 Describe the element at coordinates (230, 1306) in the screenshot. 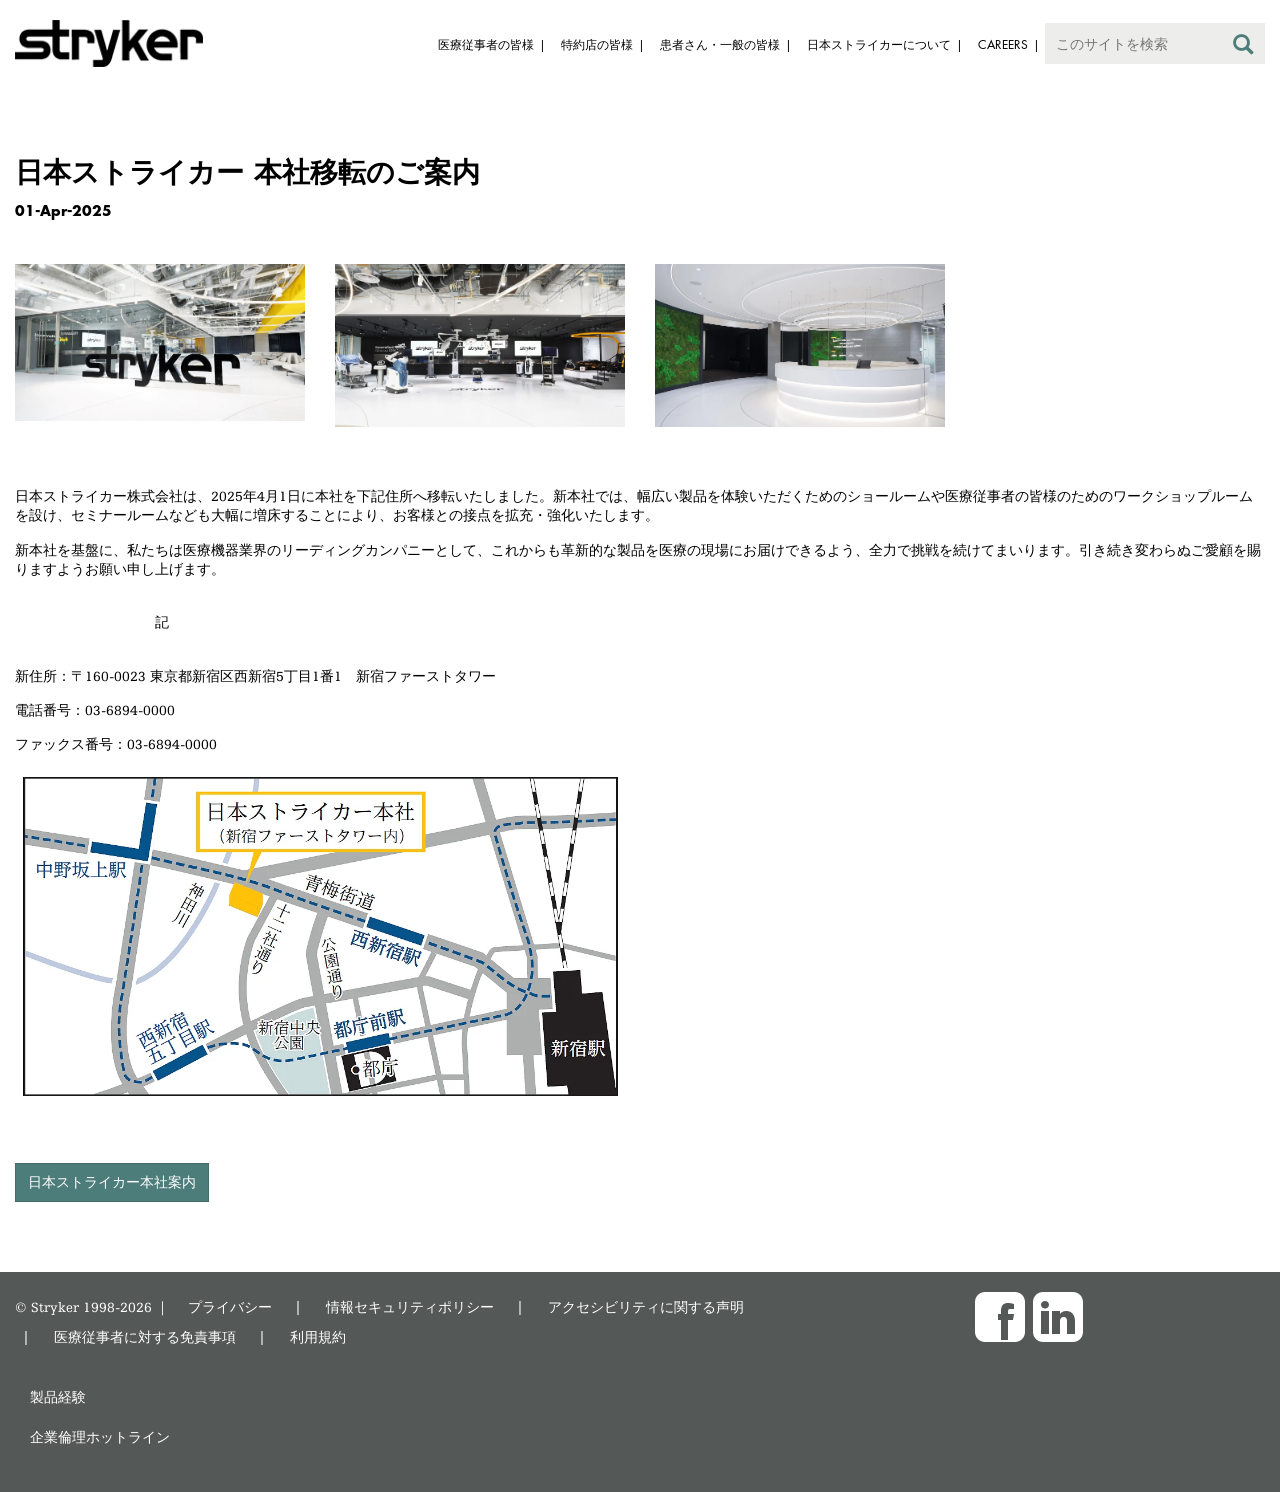

I see `プライバシー` at that location.